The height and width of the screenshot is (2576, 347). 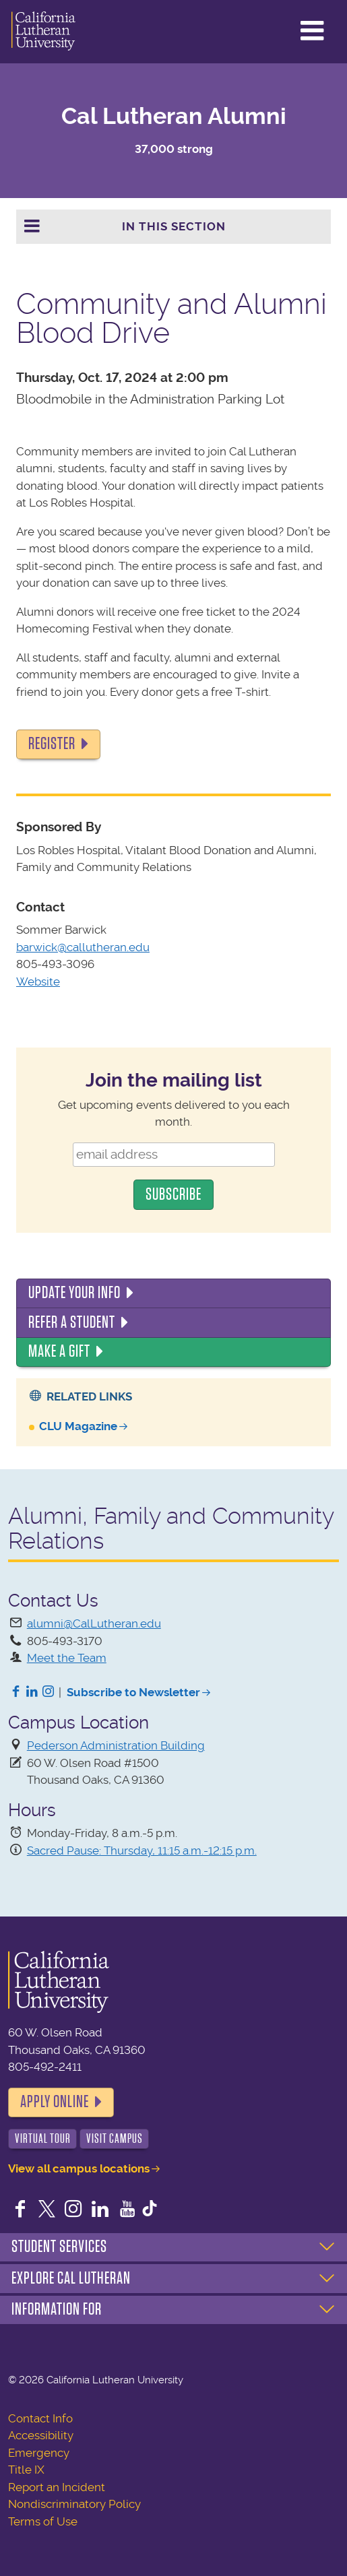 I want to click on Emergency, so click(x=38, y=2452).